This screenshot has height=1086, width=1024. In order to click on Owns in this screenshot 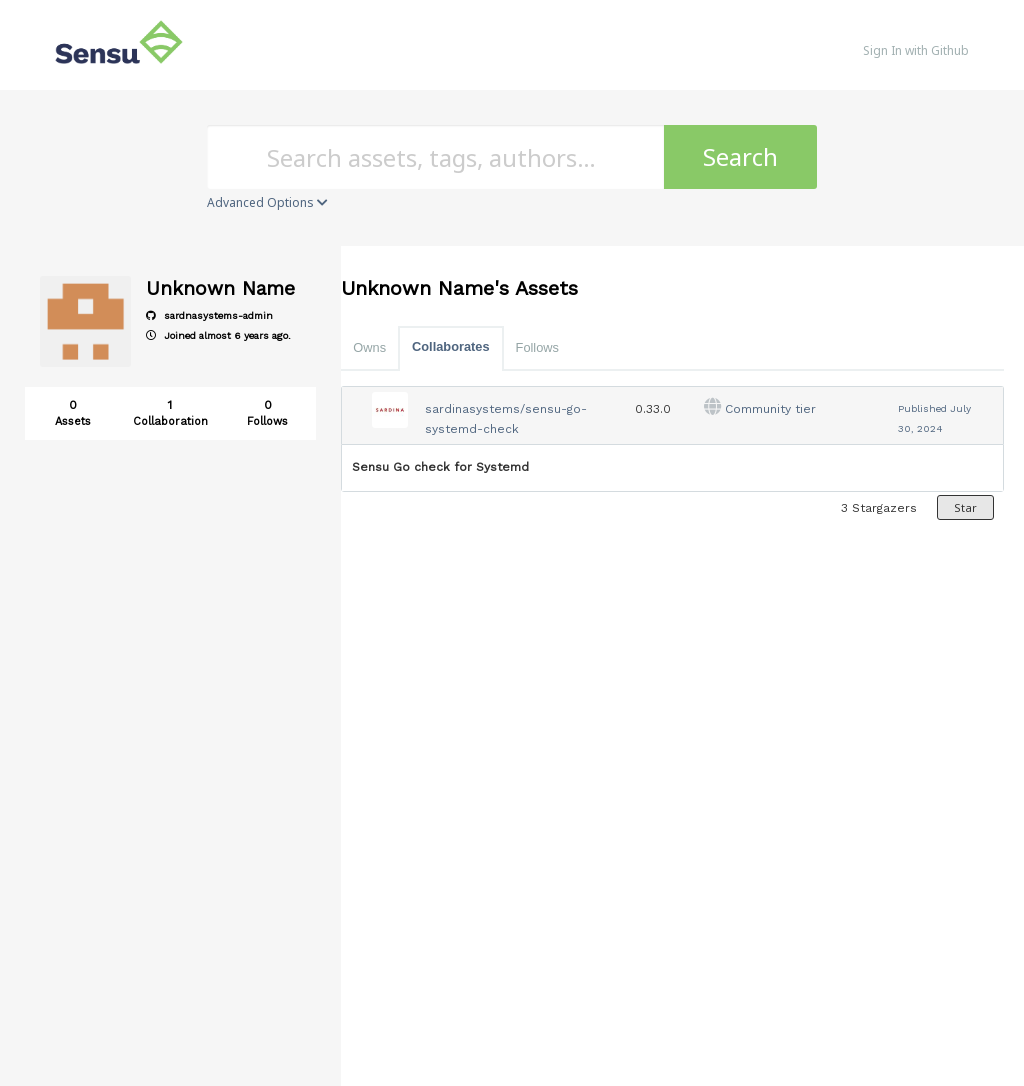, I will do `click(369, 347)`.